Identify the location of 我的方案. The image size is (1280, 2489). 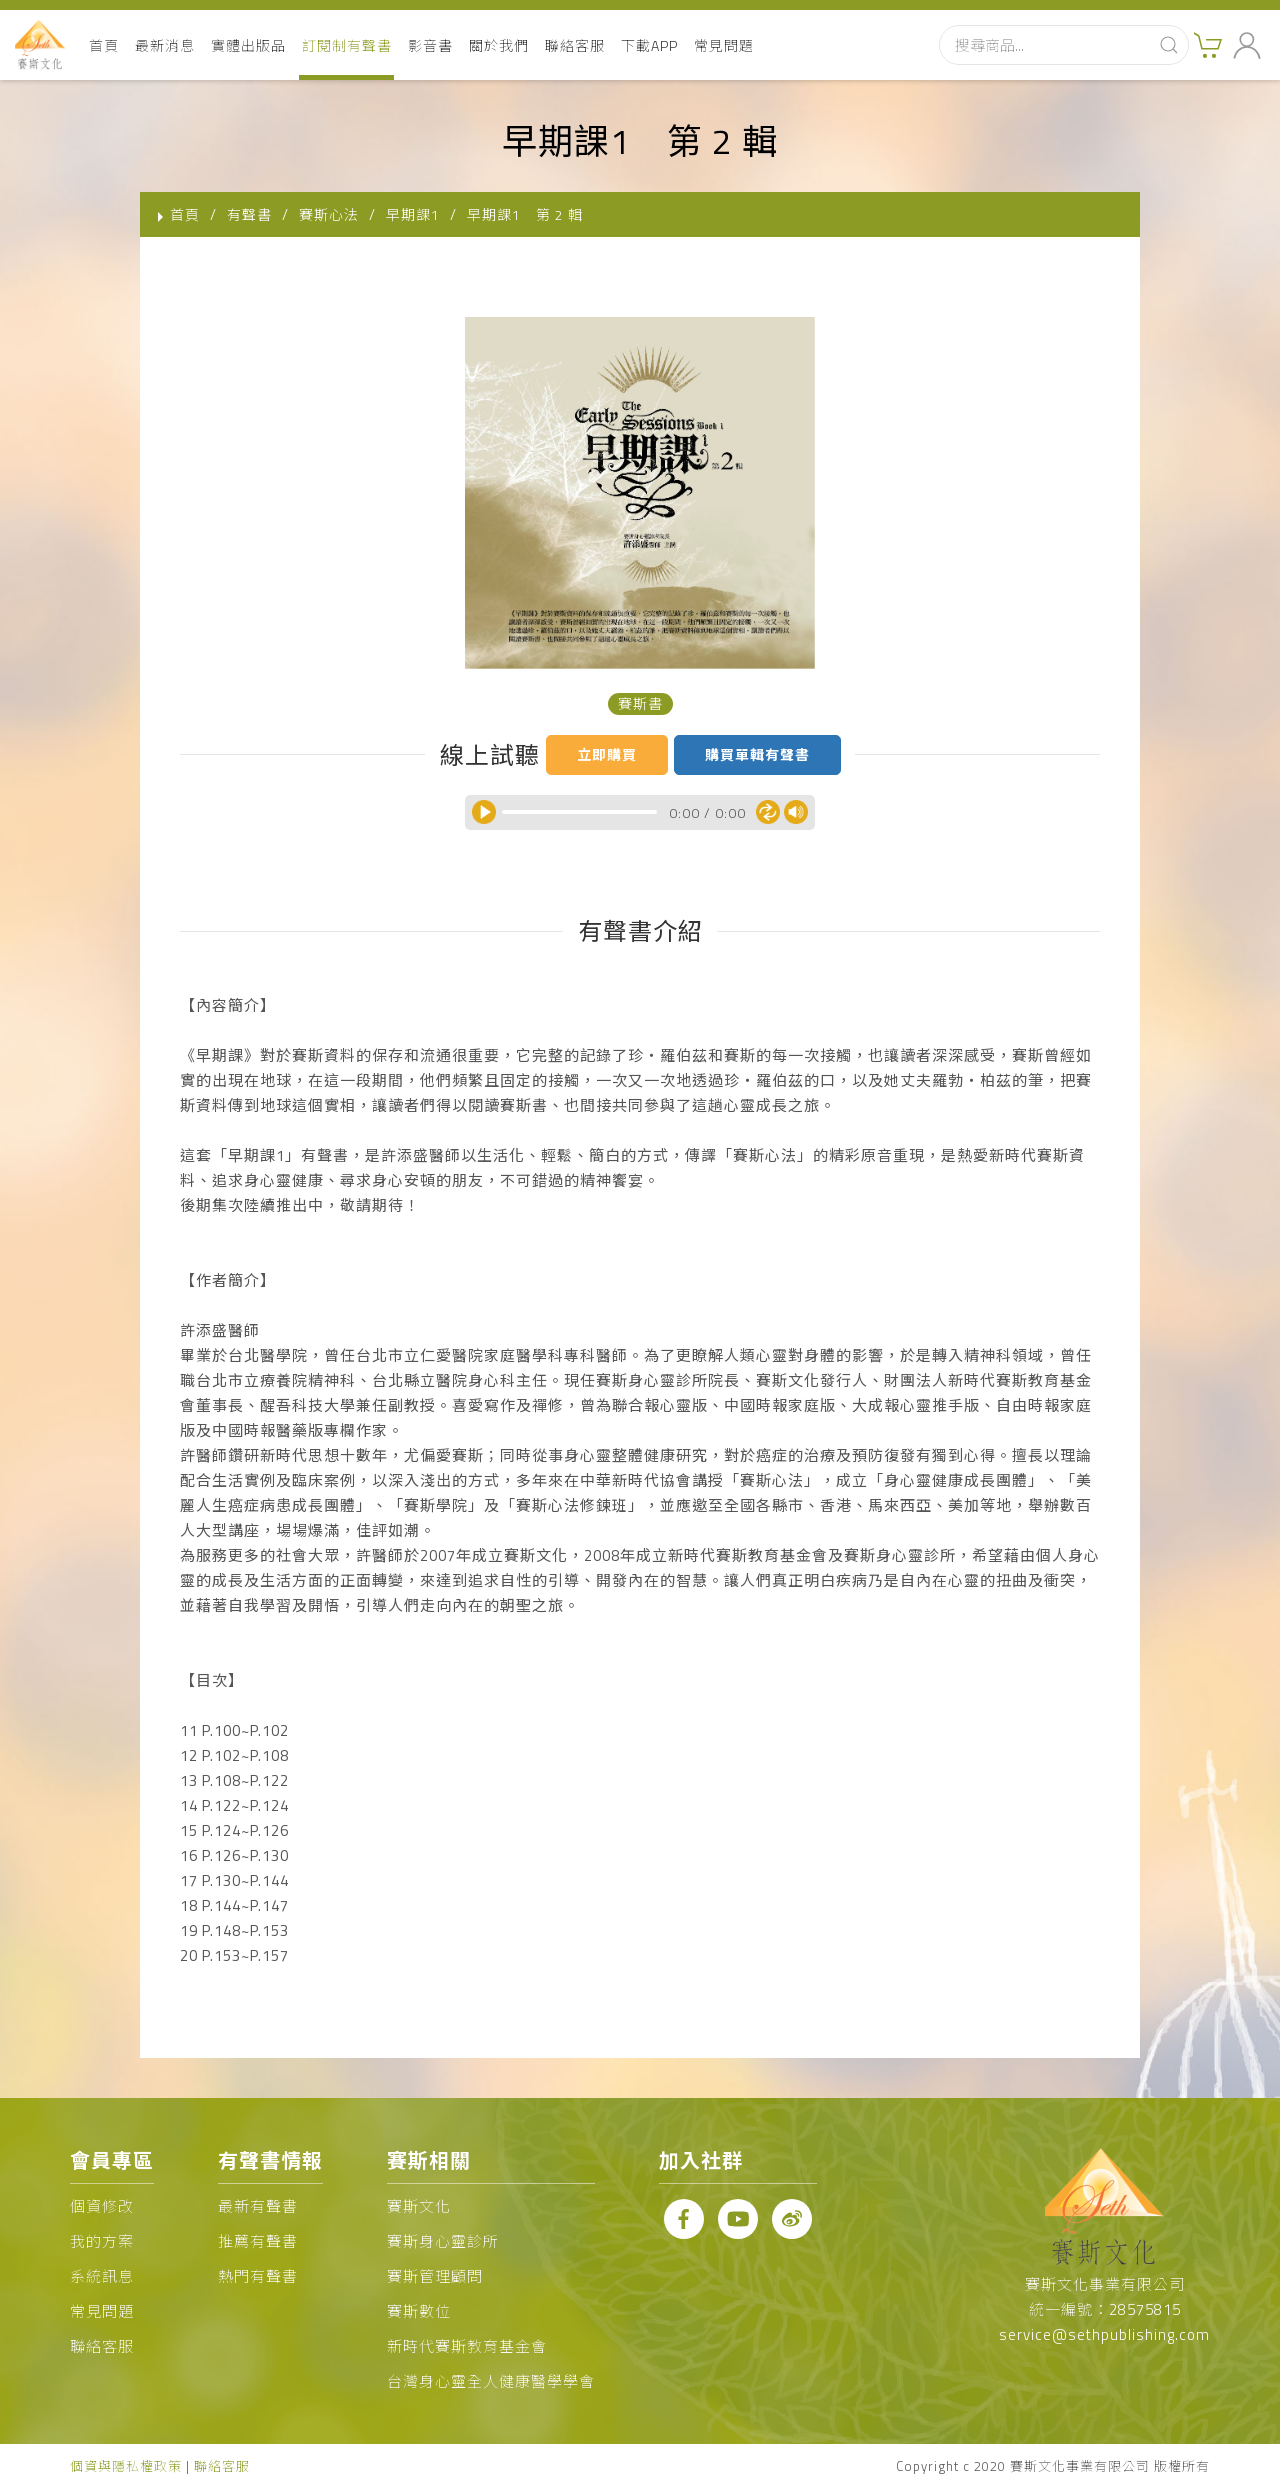
(102, 2241).